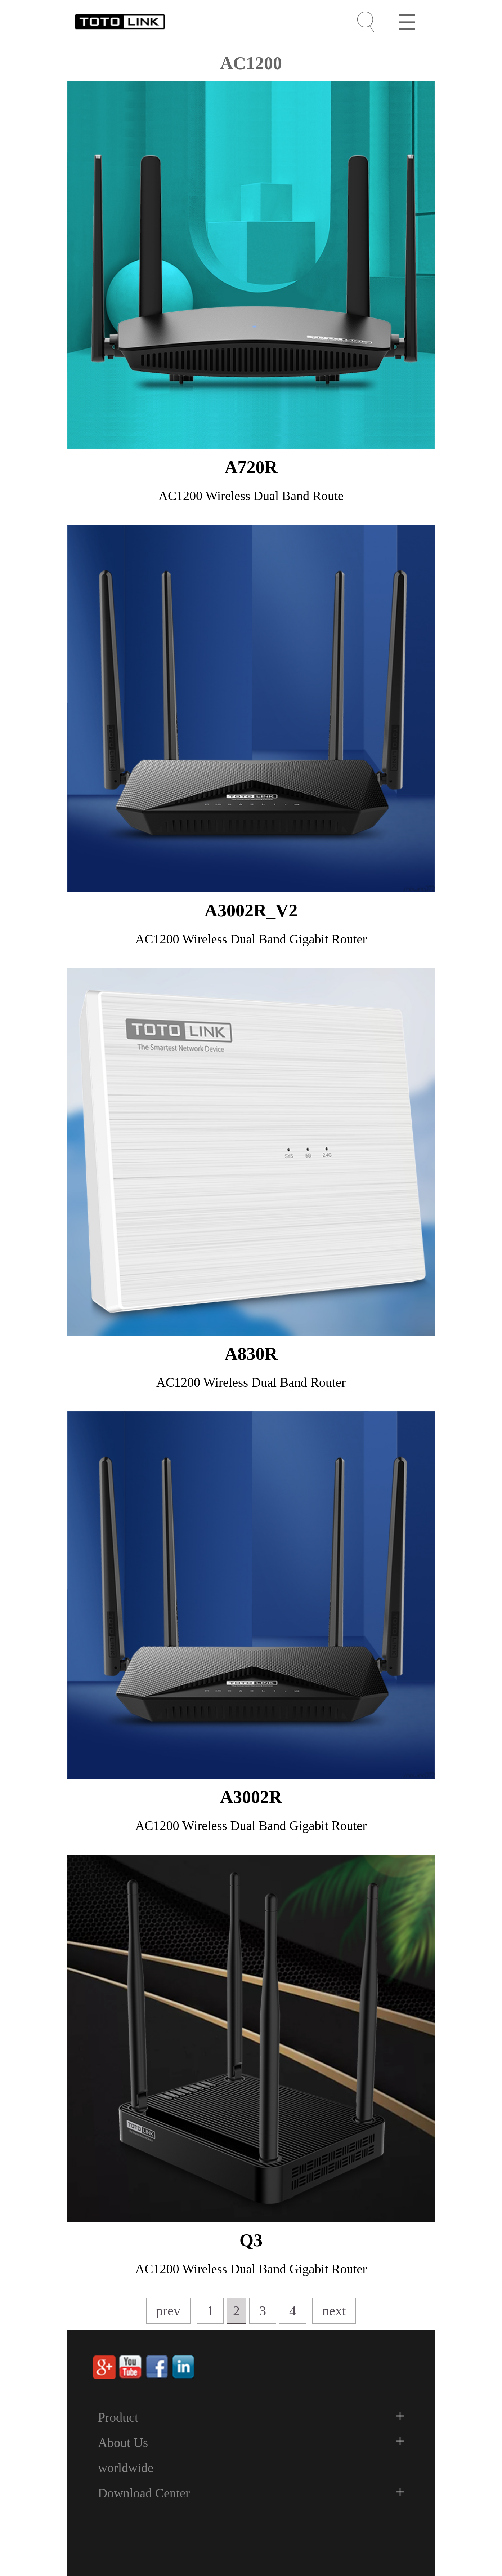  Describe the element at coordinates (125, 2468) in the screenshot. I see `worldwide` at that location.